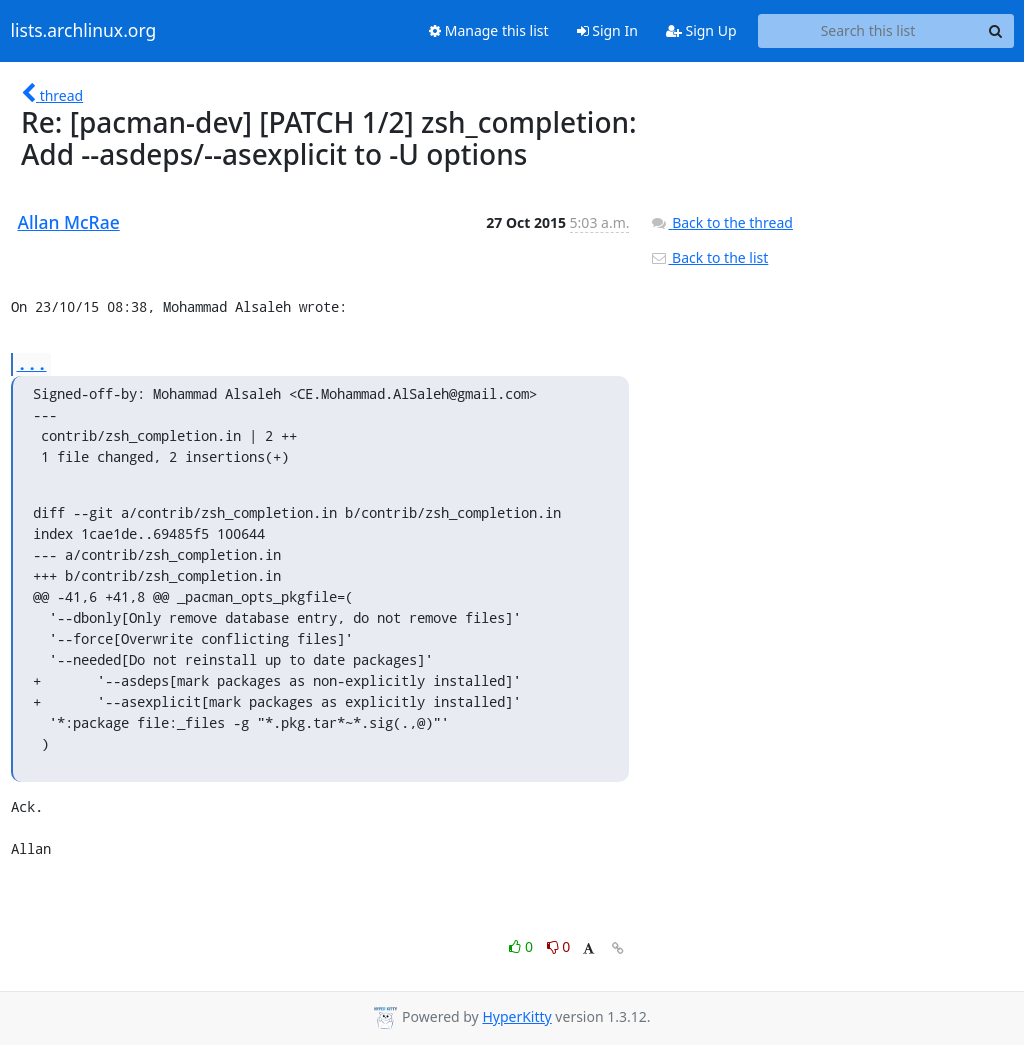  I want to click on 0 [Dislike thread], so click(559, 946).